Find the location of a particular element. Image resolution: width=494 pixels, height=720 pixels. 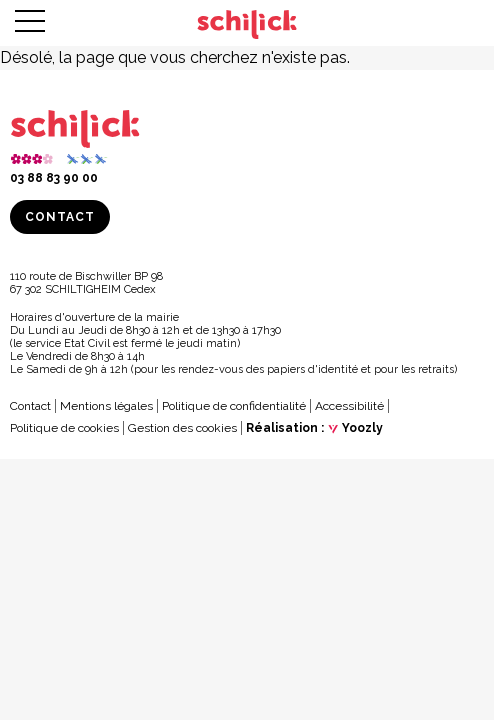

Mentions légales is located at coordinates (106, 406).